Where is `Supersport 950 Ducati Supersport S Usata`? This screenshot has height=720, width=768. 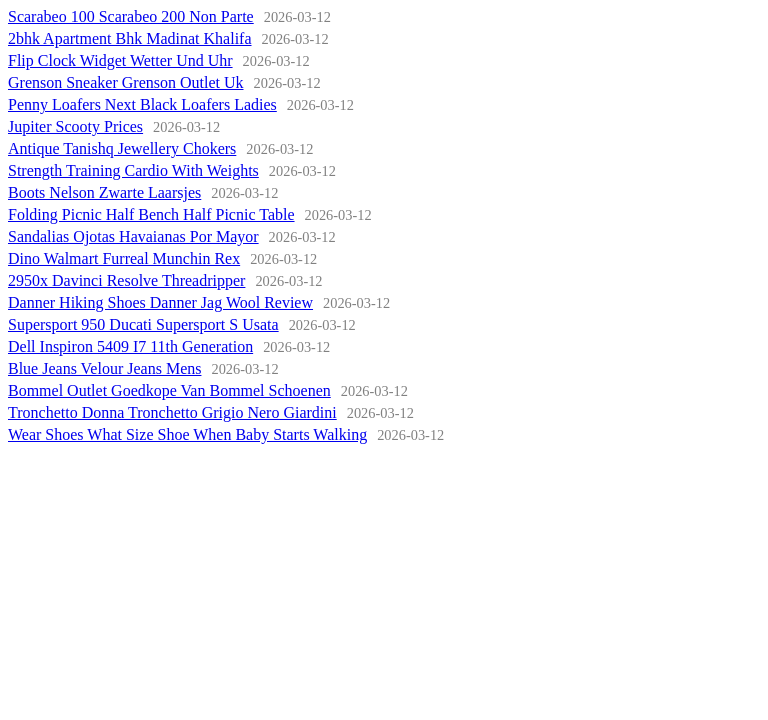
Supersport 950 Ducati Supersport S Usata is located at coordinates (143, 324).